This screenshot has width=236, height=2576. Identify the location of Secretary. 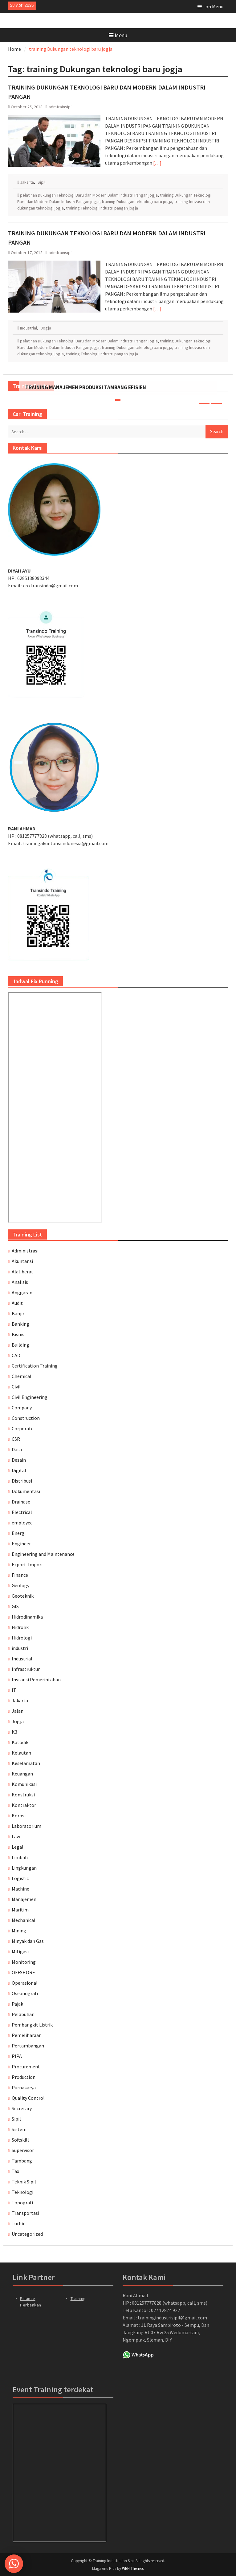
(22, 2108).